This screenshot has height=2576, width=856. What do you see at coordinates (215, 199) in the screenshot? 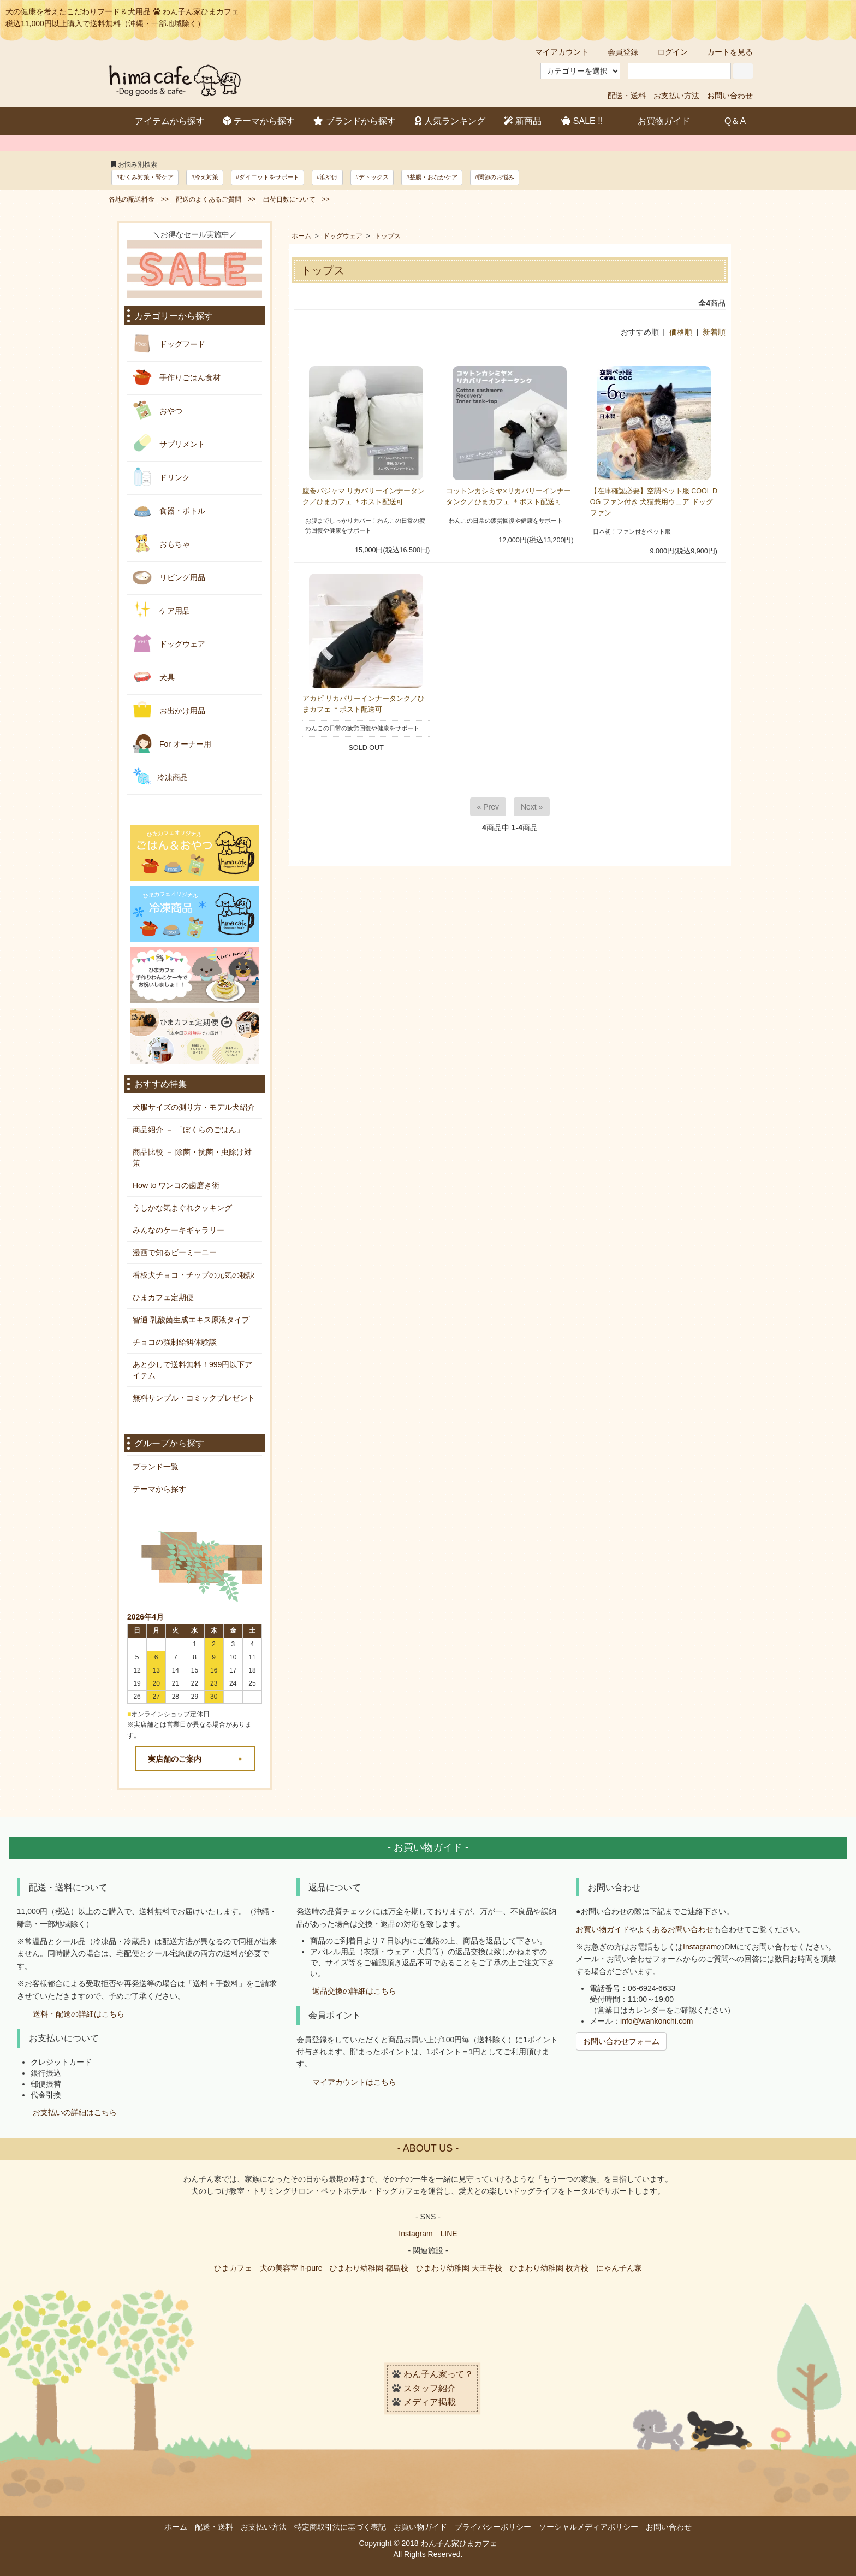
I see `配送のよくあるご質問 >>` at bounding box center [215, 199].